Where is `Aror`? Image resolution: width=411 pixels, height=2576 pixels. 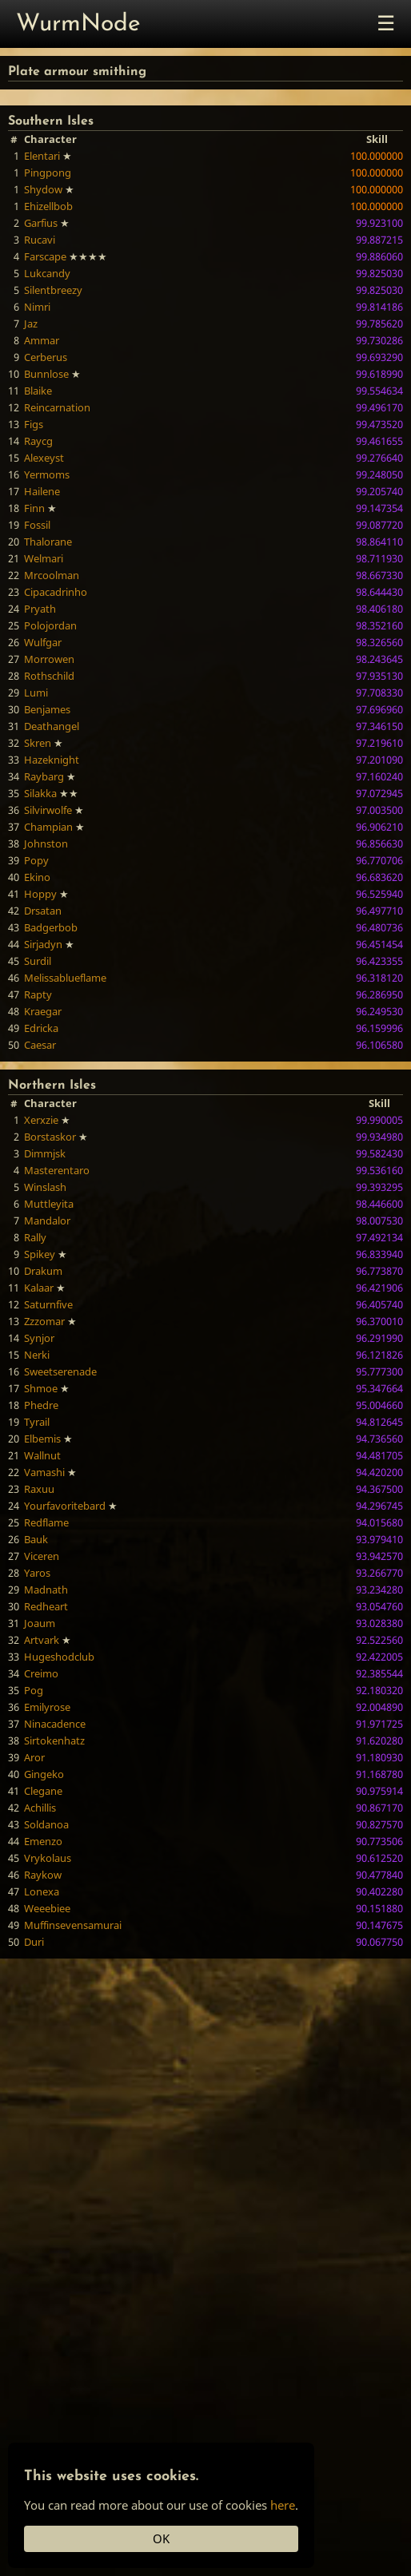 Aror is located at coordinates (34, 1757).